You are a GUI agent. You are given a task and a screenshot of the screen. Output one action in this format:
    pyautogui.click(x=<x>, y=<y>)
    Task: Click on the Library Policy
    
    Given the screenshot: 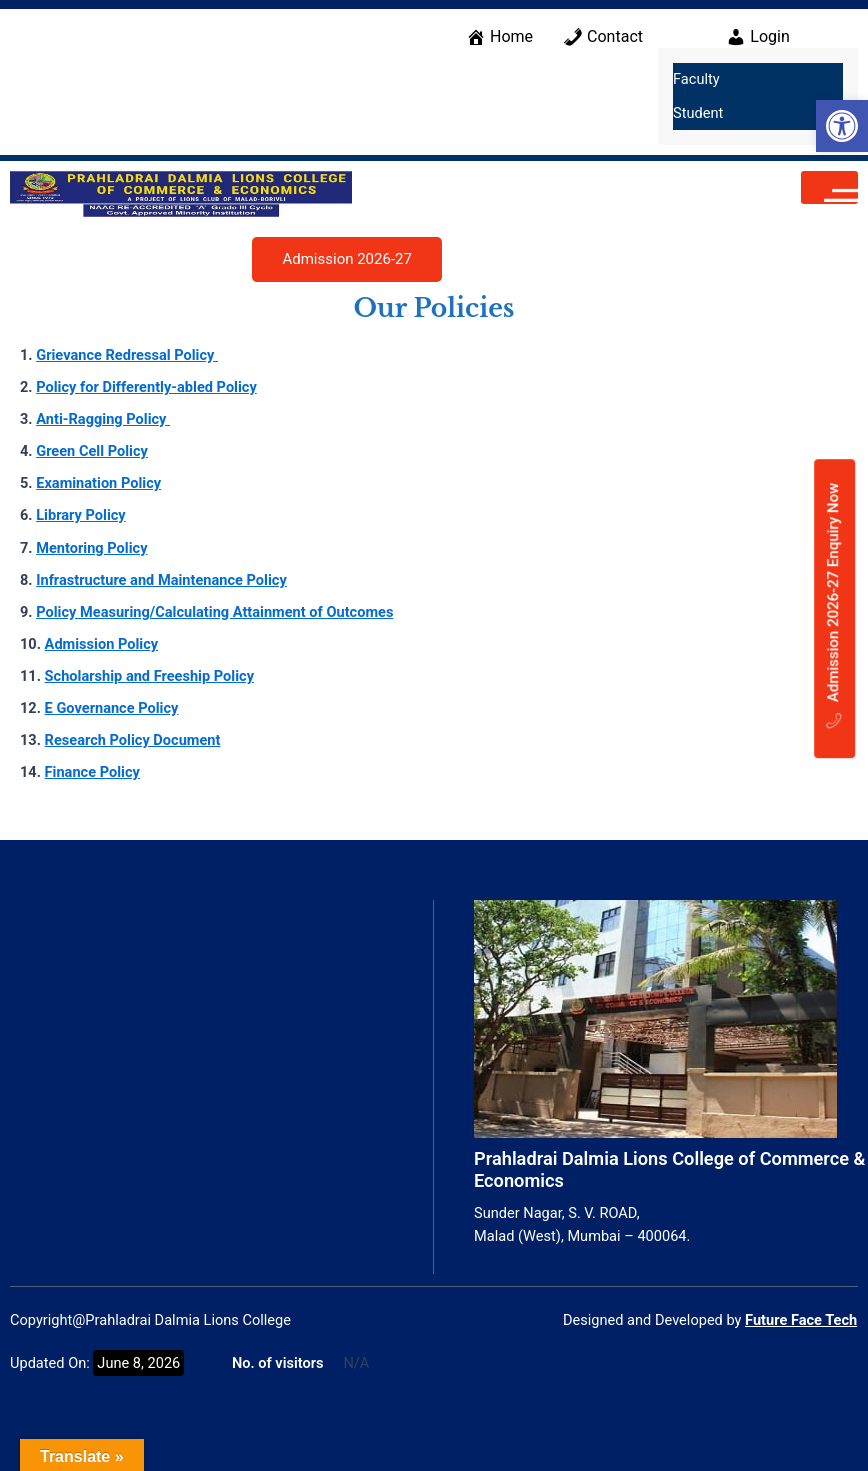 What is the action you would take?
    pyautogui.click(x=80, y=515)
    